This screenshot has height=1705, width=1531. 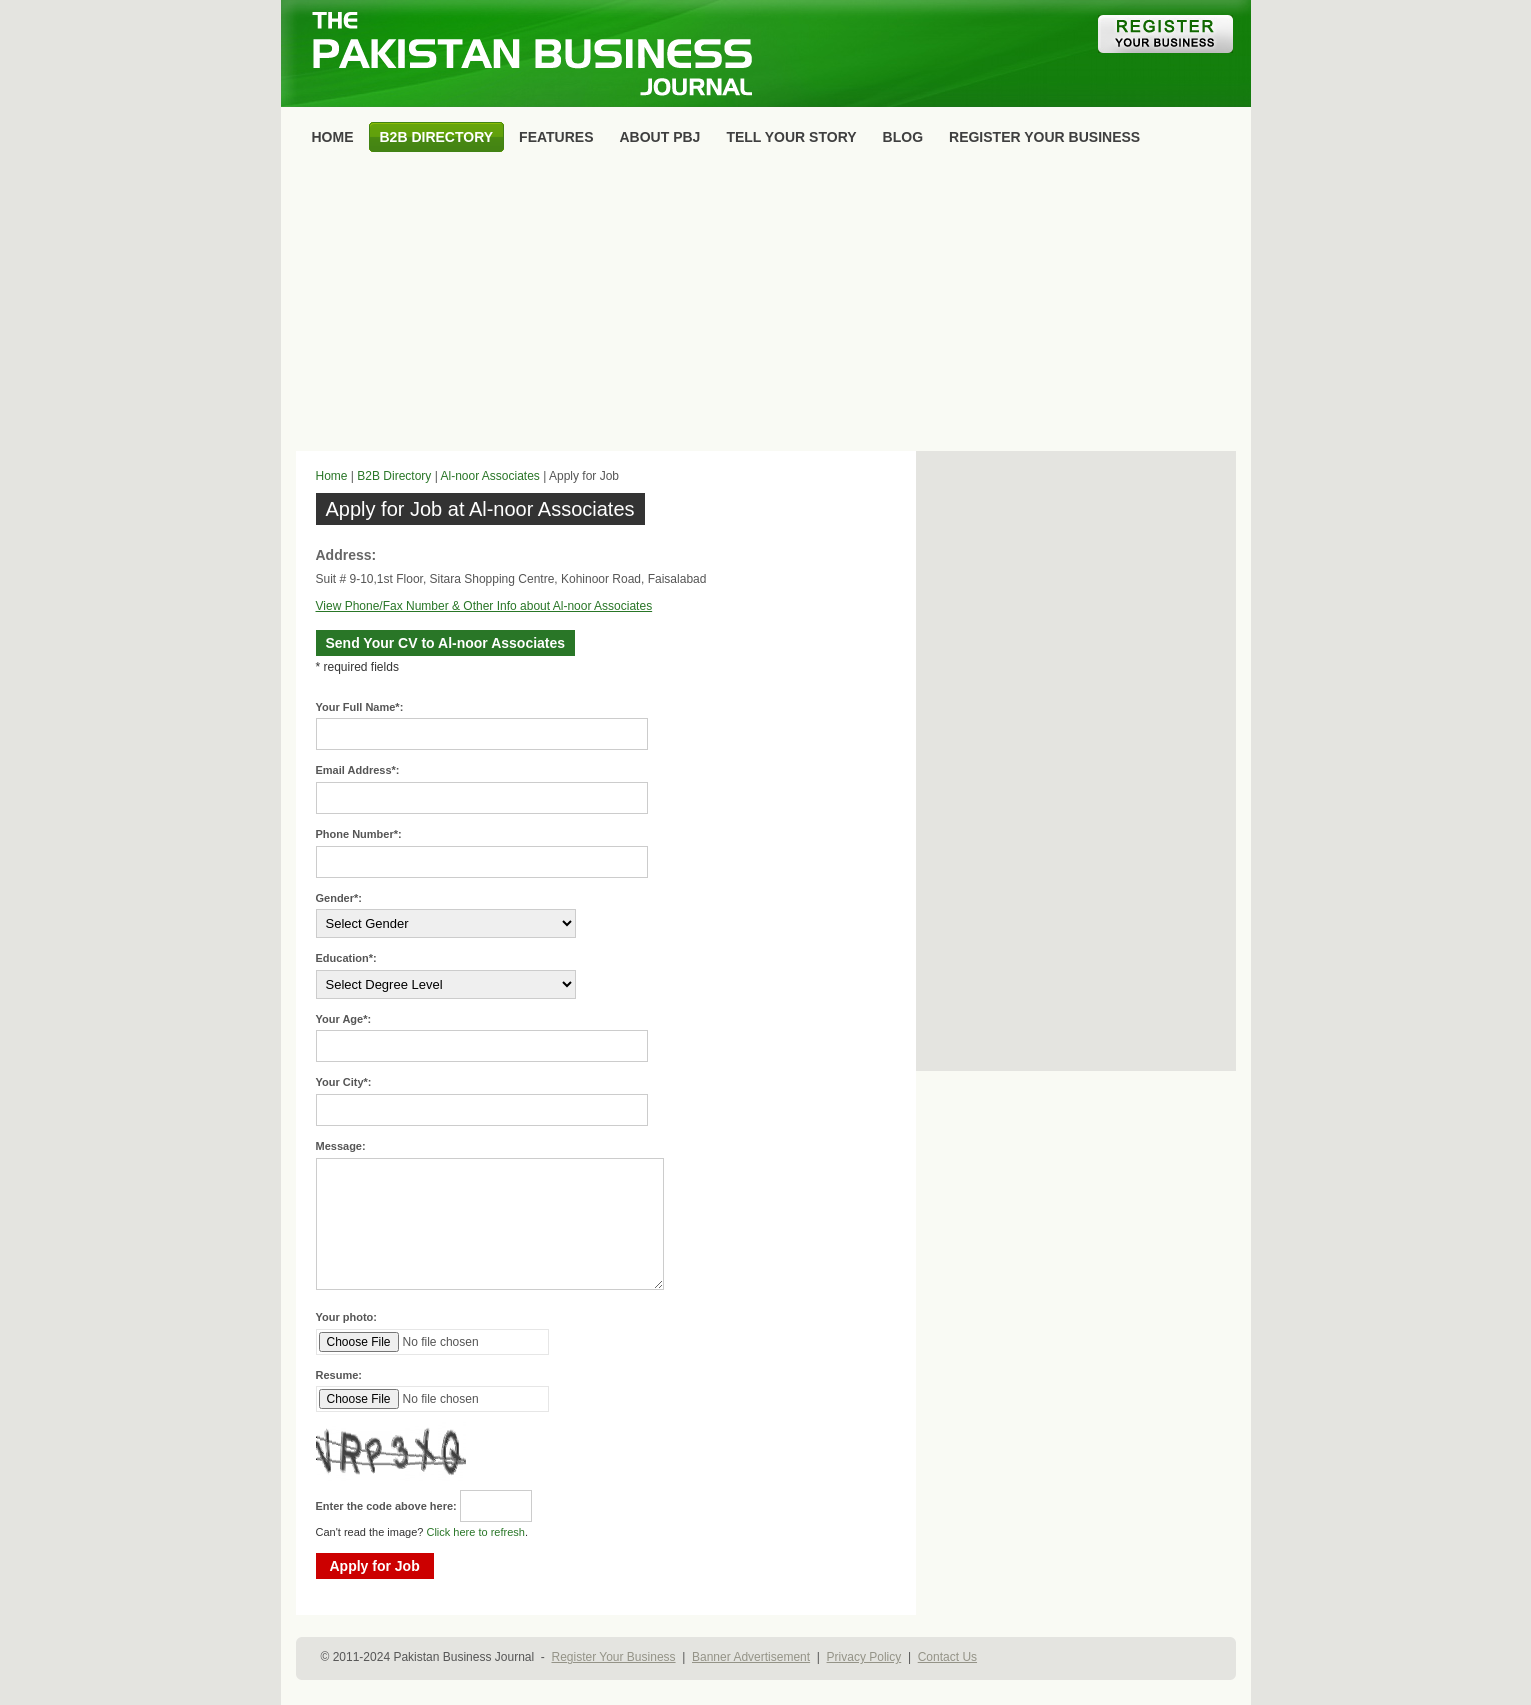 What do you see at coordinates (359, 834) in the screenshot?
I see `Phone Number*:` at bounding box center [359, 834].